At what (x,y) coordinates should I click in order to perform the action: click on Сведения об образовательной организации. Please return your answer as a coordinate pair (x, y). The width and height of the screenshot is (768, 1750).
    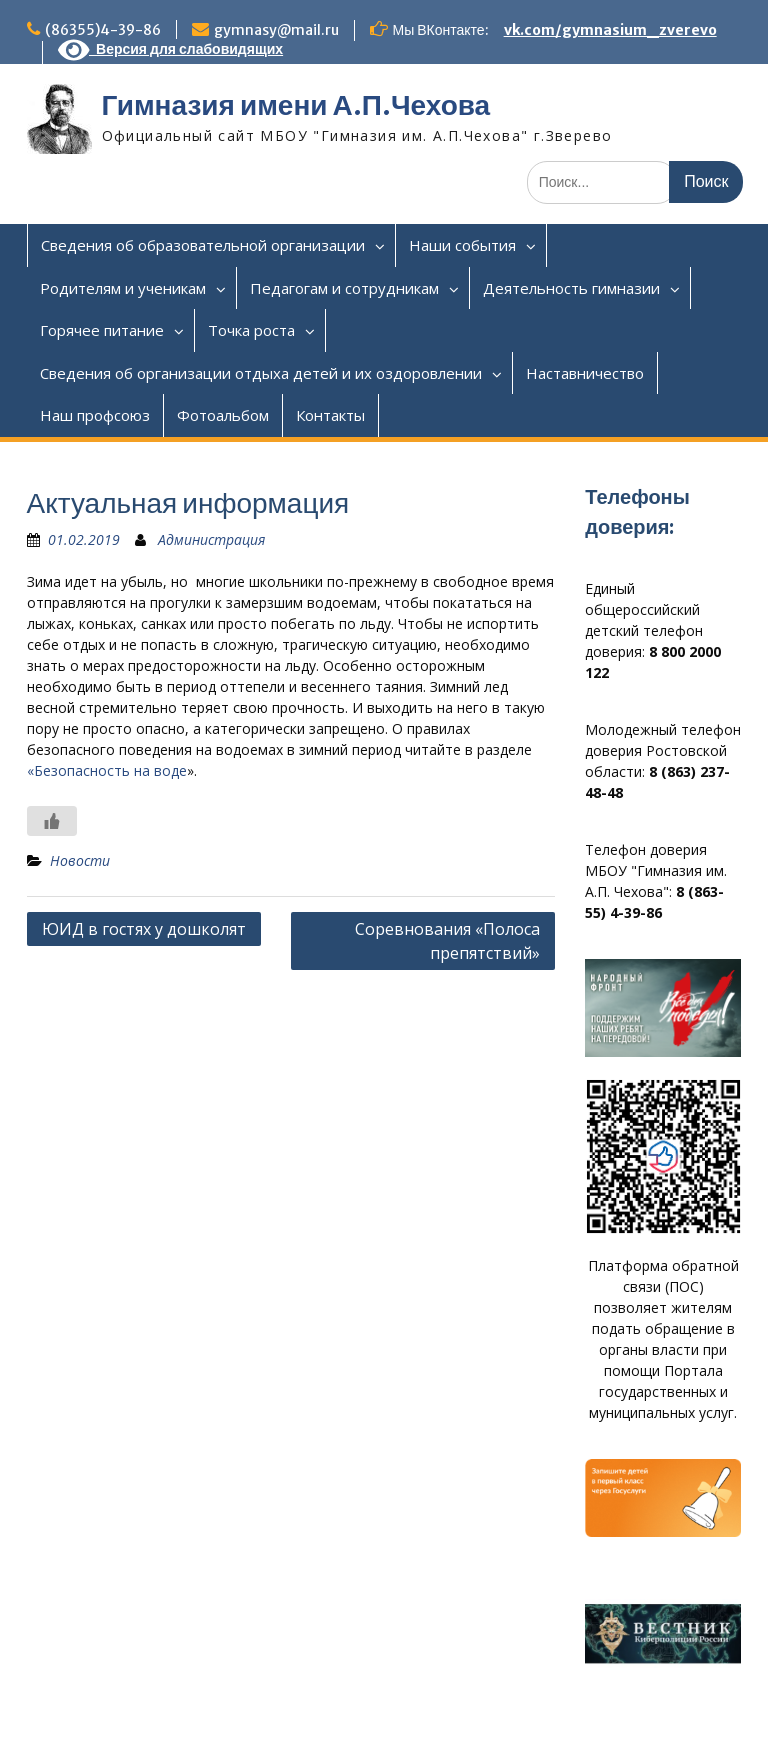
    Looking at the image, I should click on (203, 245).